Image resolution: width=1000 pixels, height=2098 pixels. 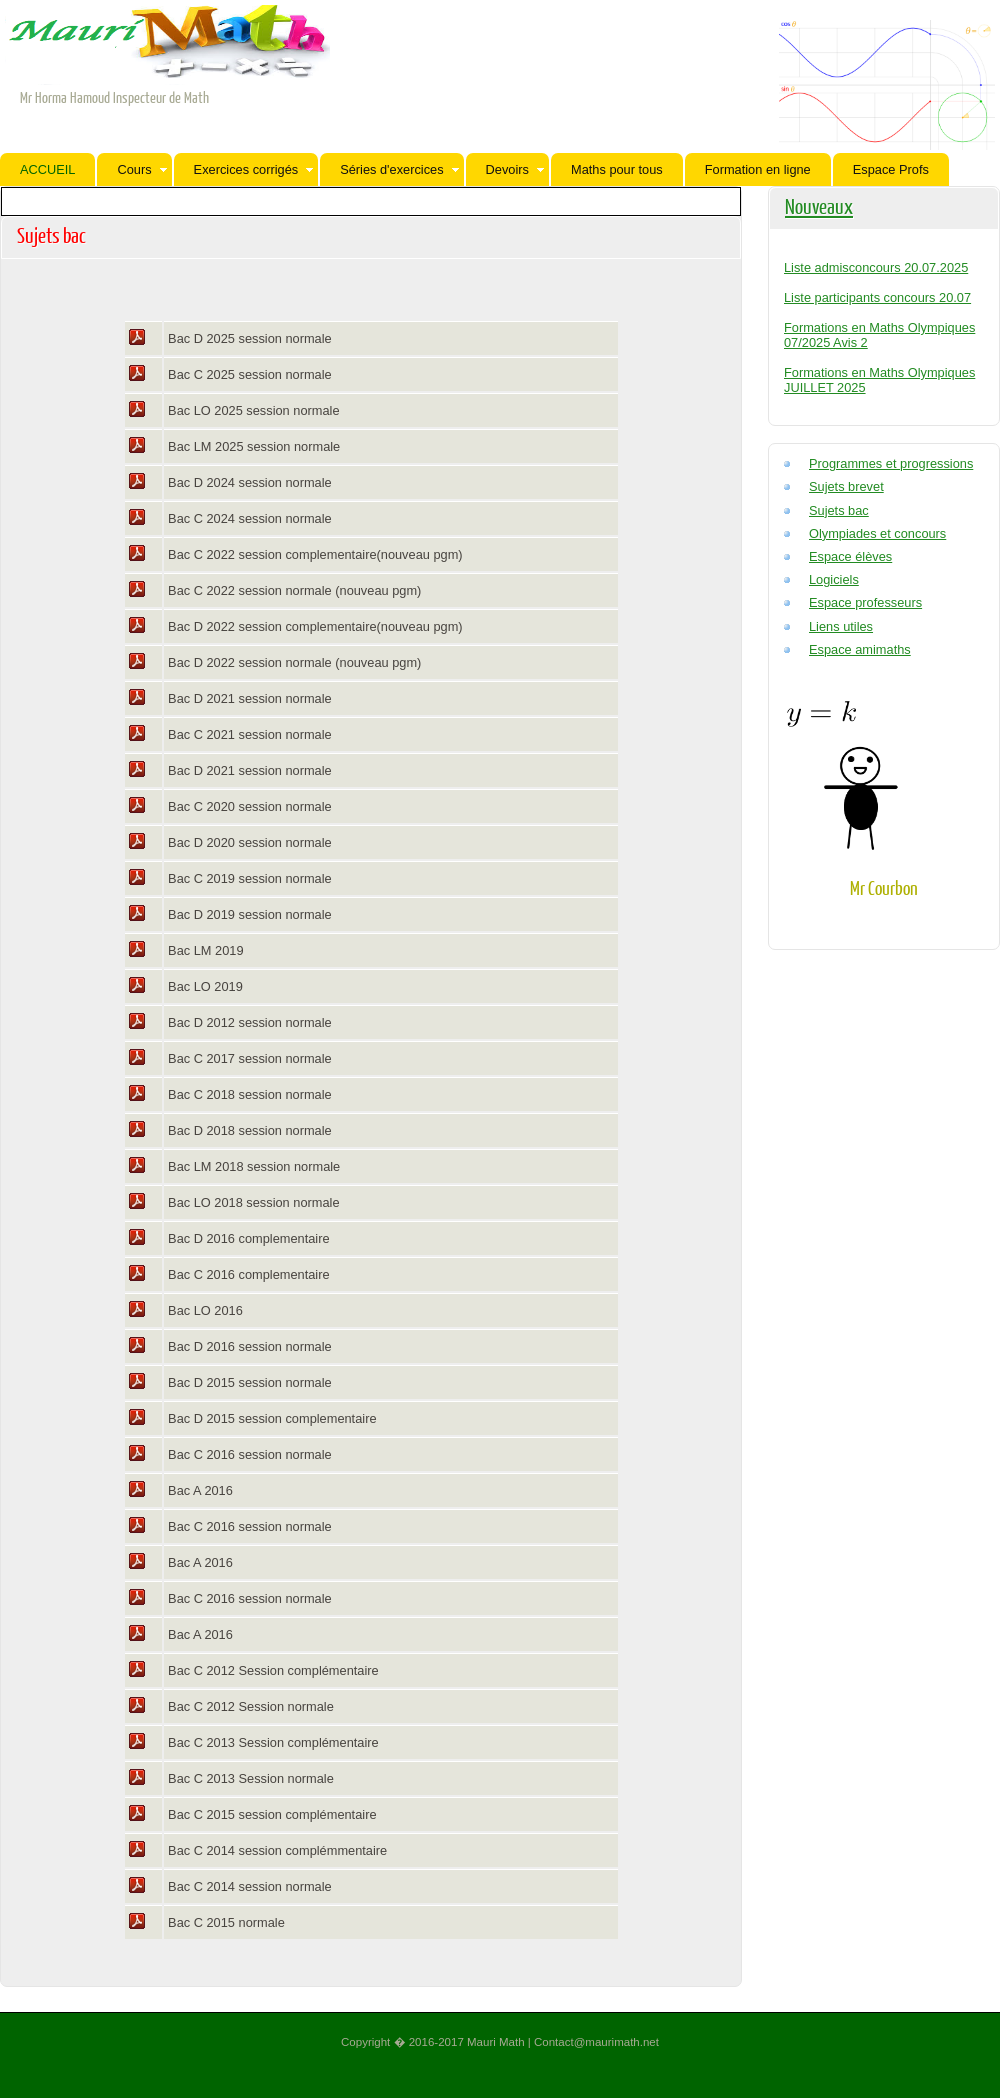 I want to click on Liste admisconcours 20.07.2025, so click(x=876, y=267).